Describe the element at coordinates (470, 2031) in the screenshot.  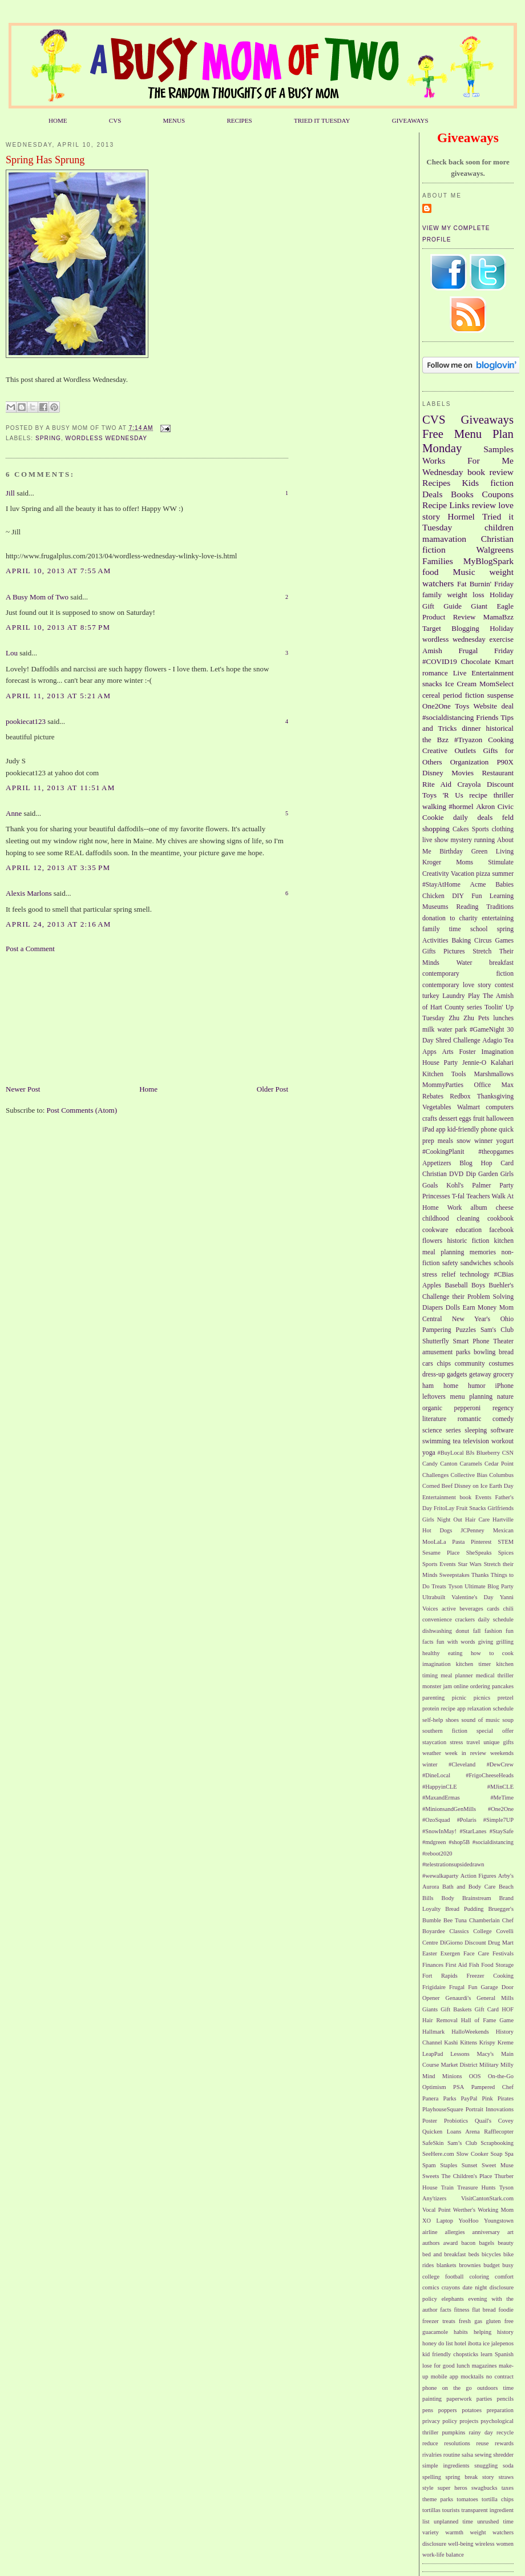
I see `HalloWeekends` at that location.